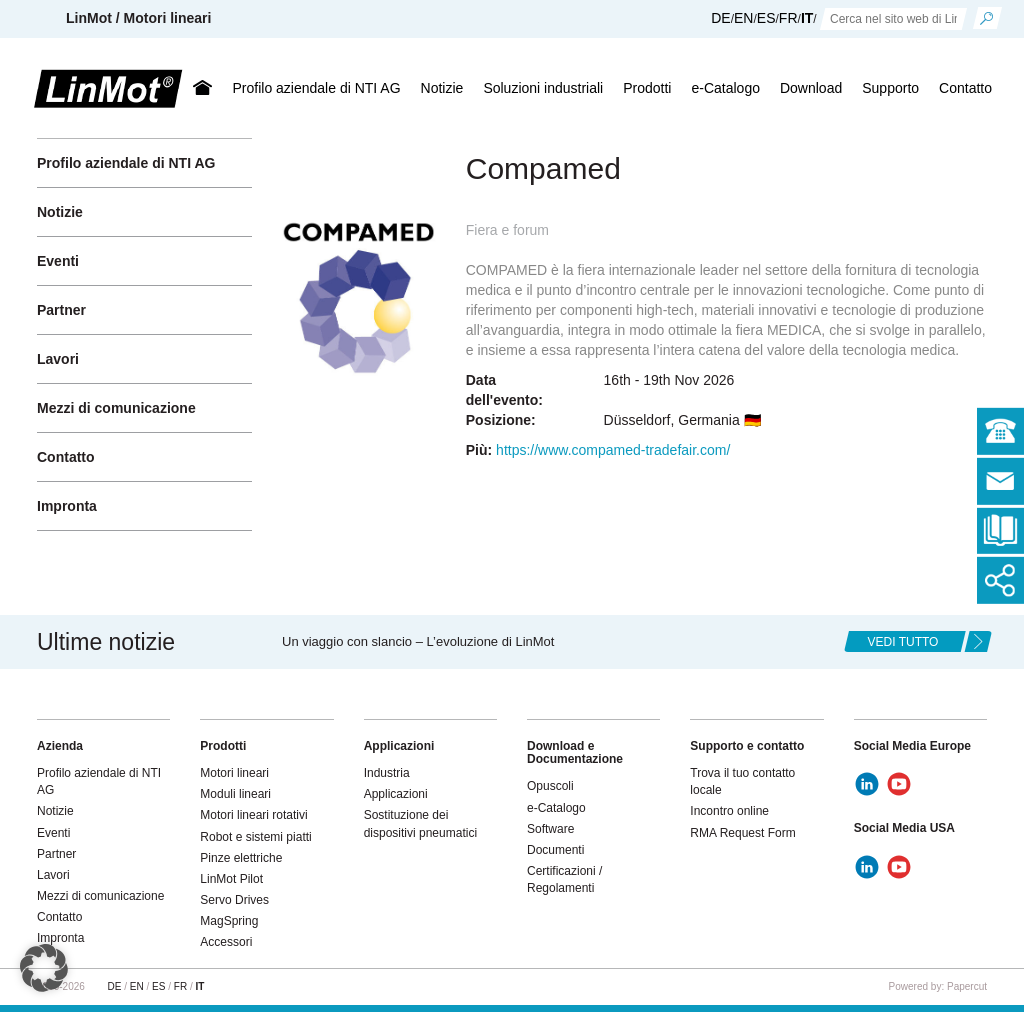 This screenshot has height=1012, width=1024. What do you see at coordinates (418, 641) in the screenshot?
I see `Un viaggio con slancio – L’evoluzione di LinMot` at bounding box center [418, 641].